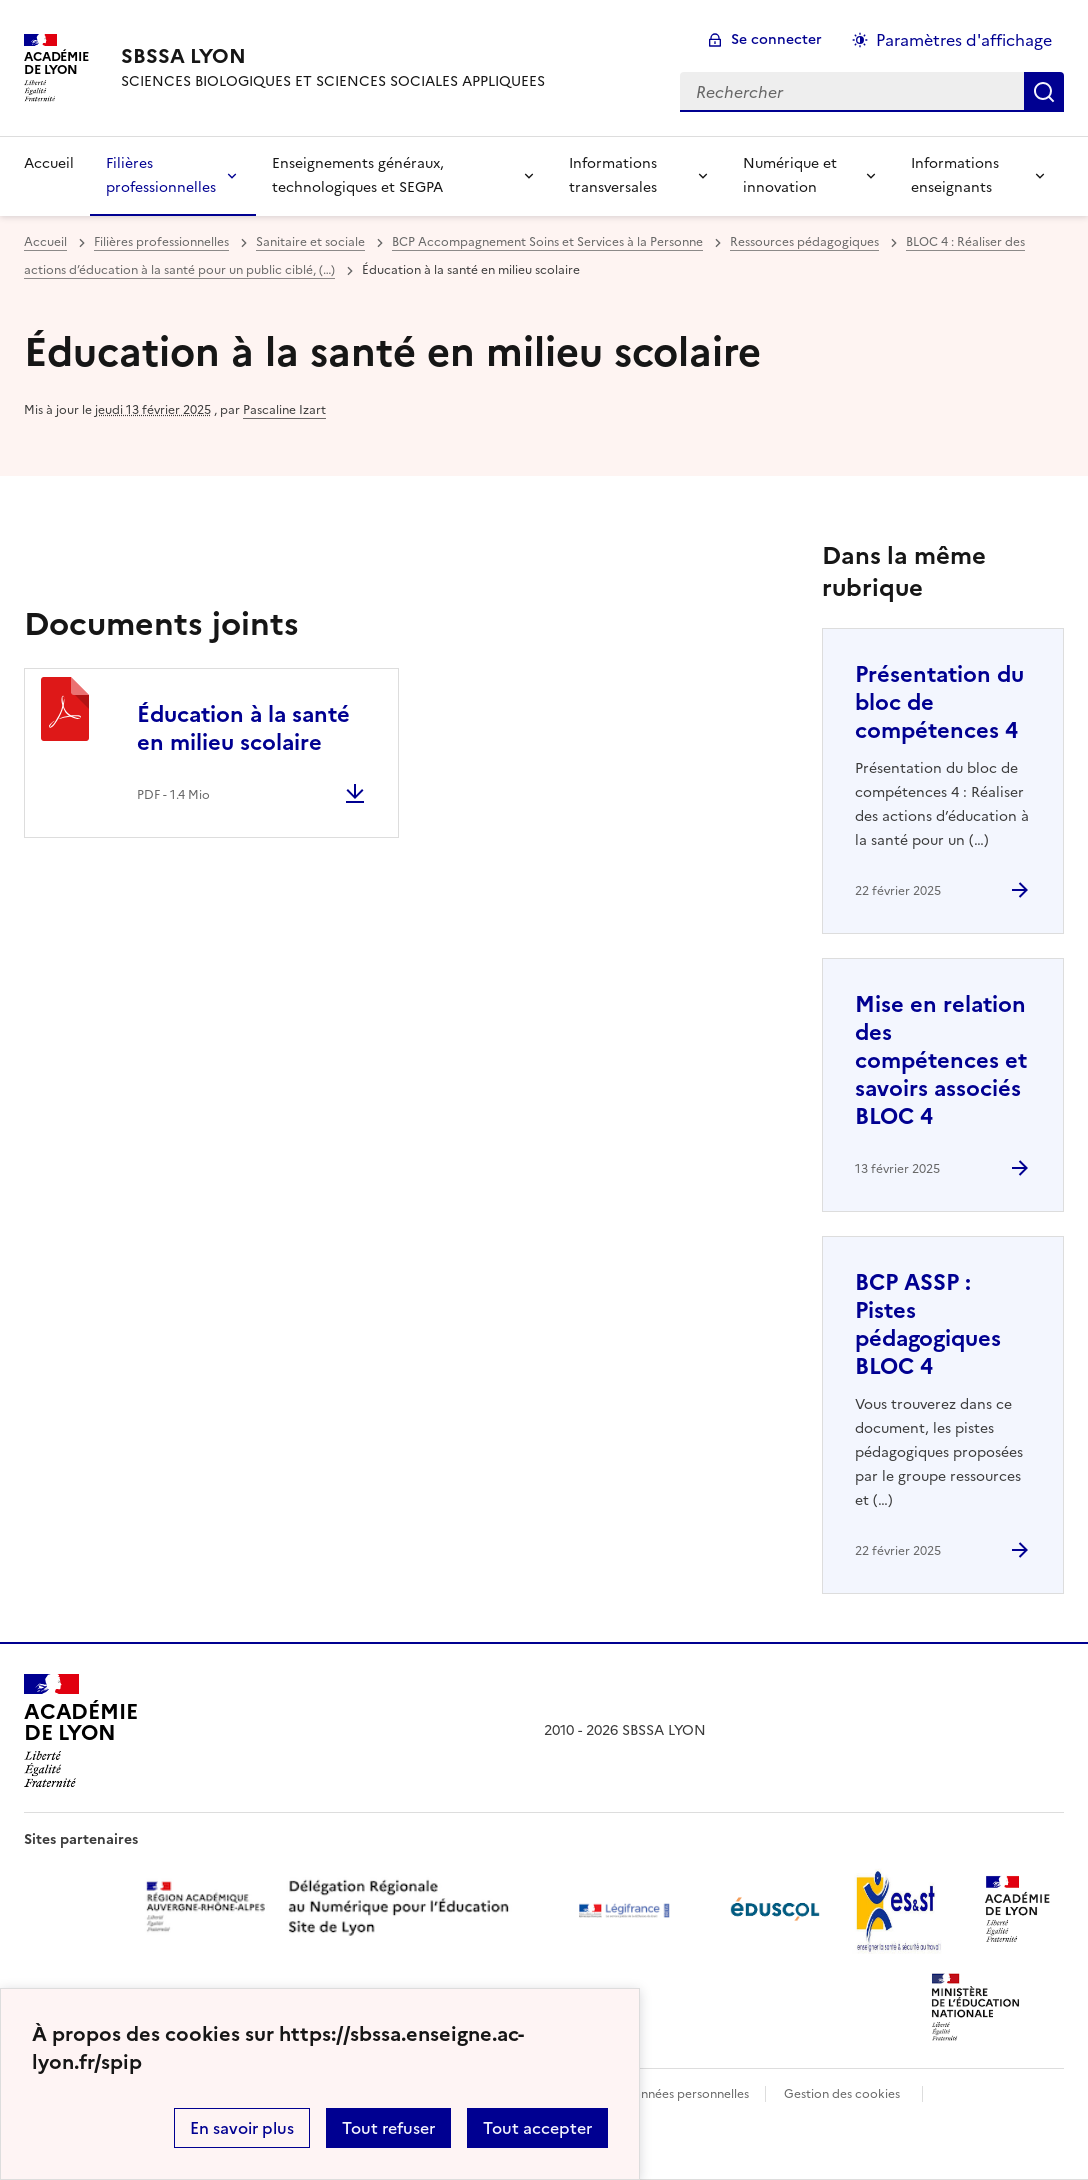 This screenshot has height=2180, width=1088. I want to click on Éducation à la santé en milieu scolaire, so click(243, 728).